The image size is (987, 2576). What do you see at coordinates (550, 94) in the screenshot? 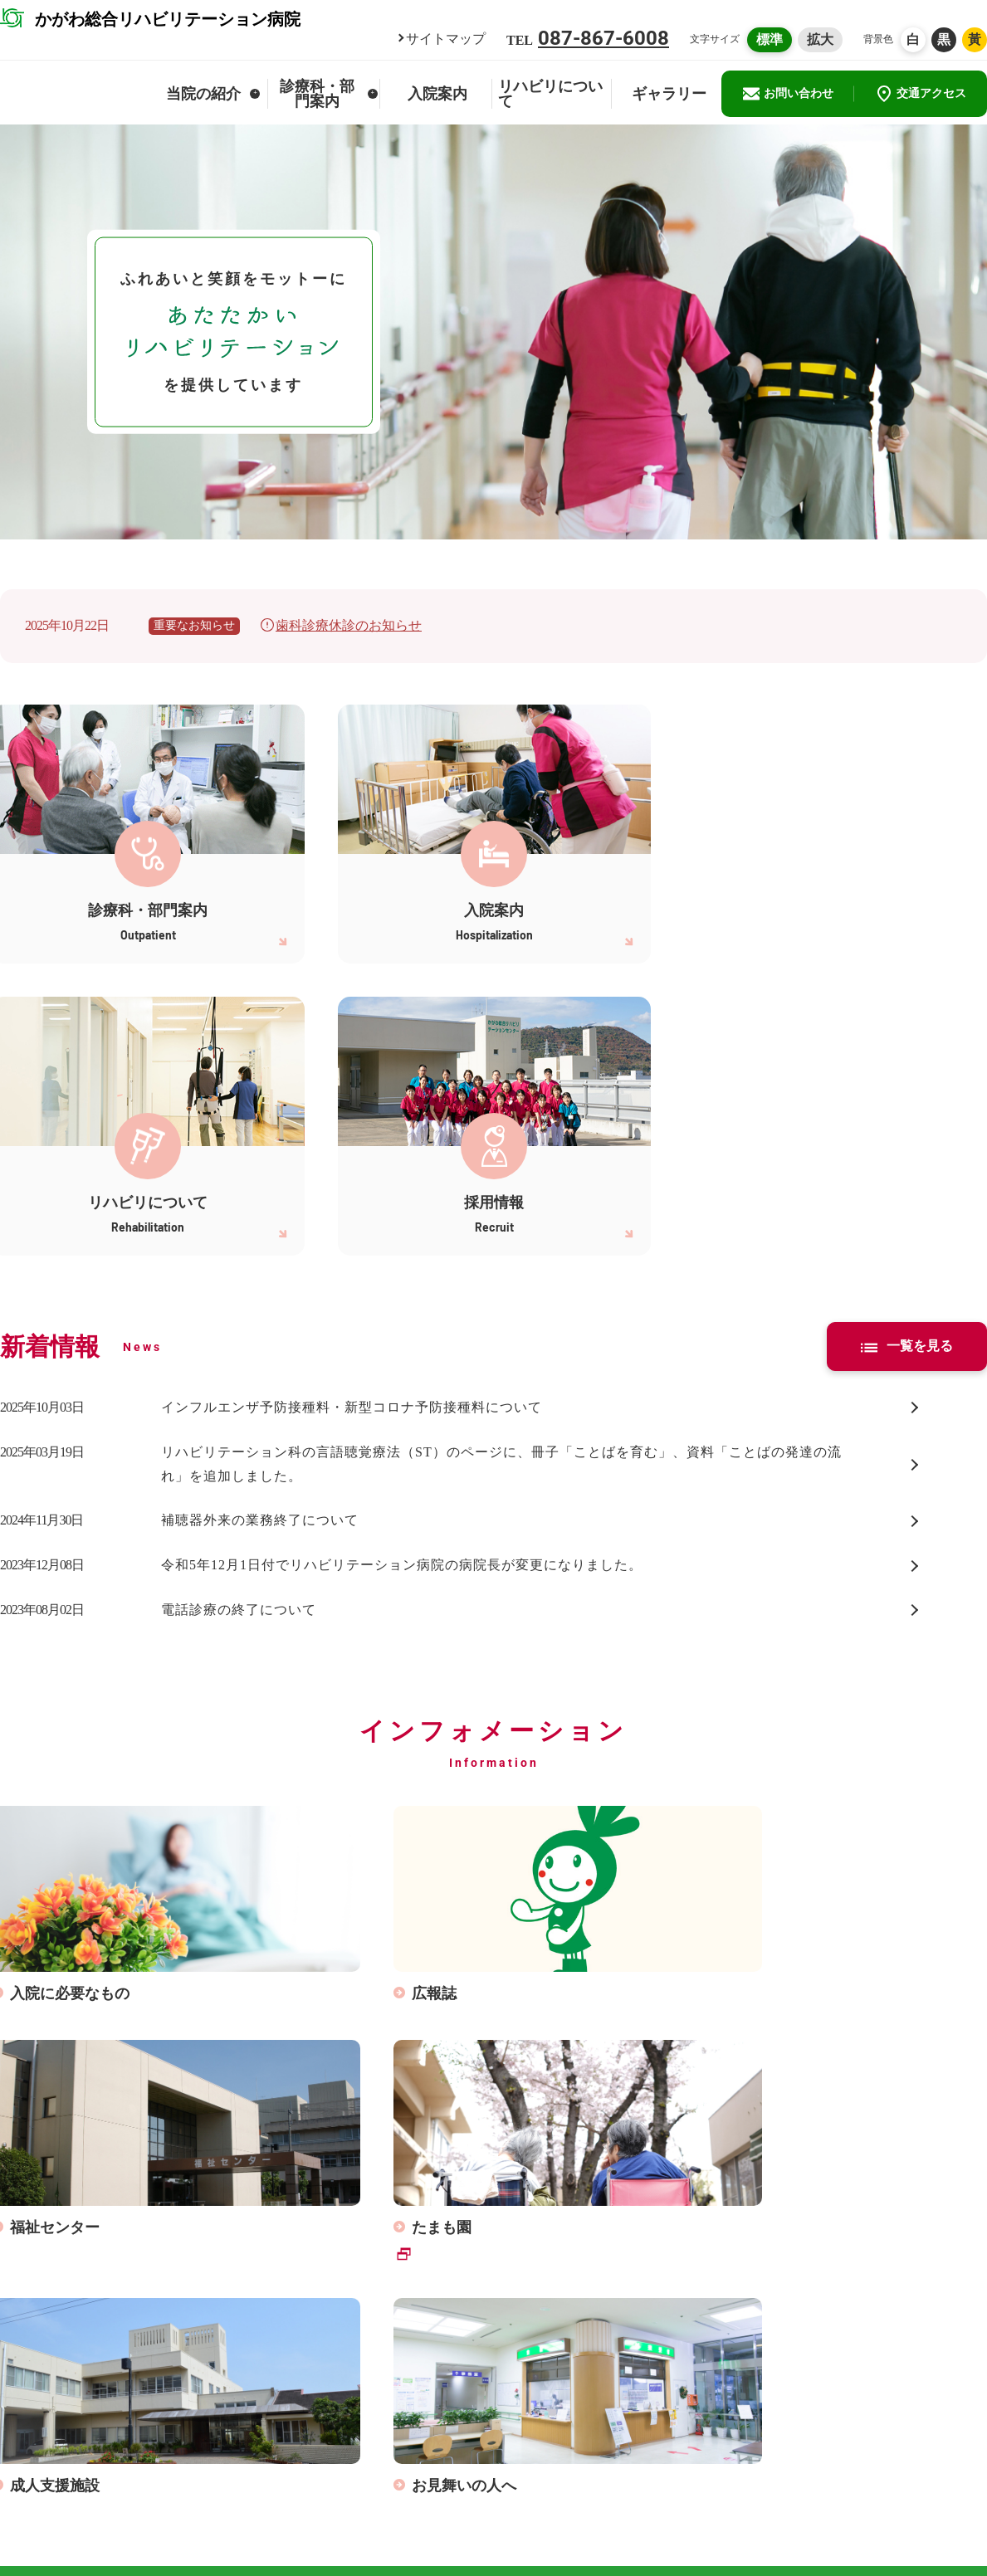
I see `リハビリについて` at bounding box center [550, 94].